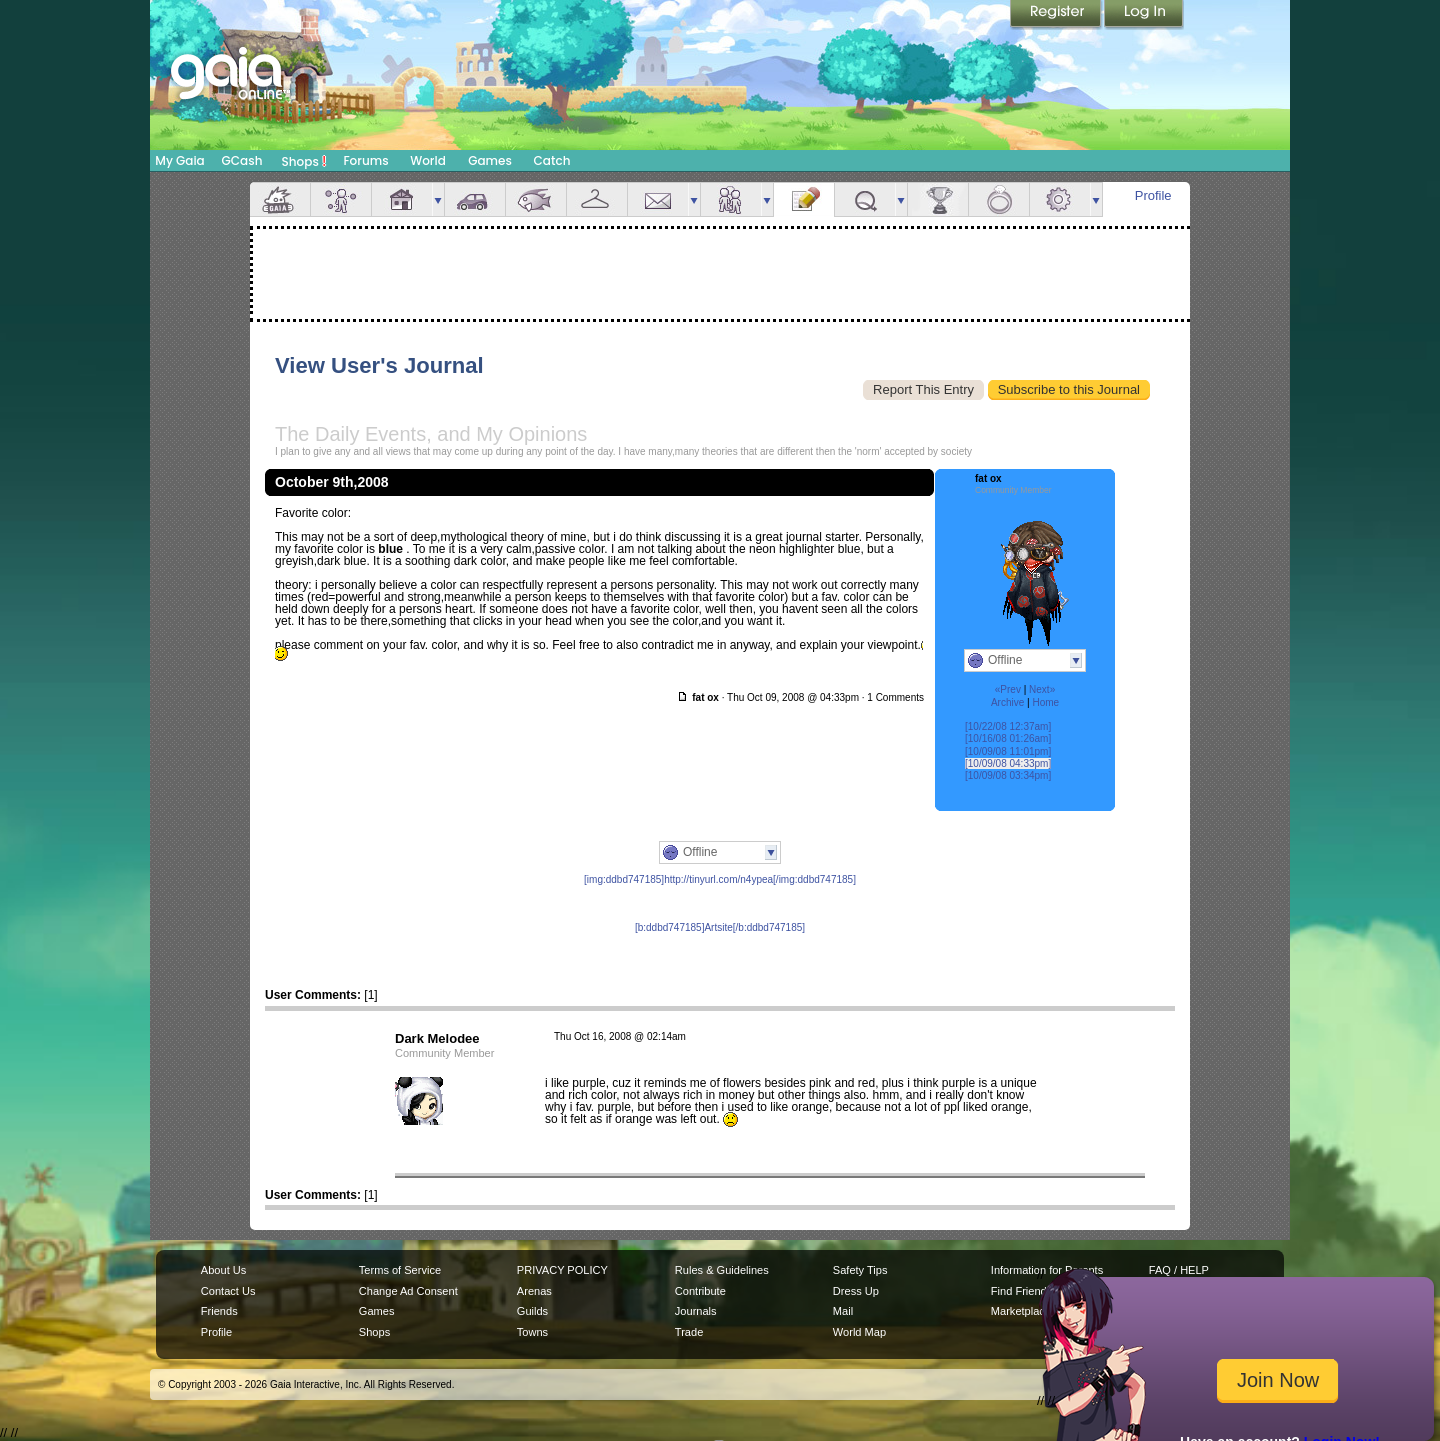  Describe the element at coordinates (365, 160) in the screenshot. I see `Forums` at that location.